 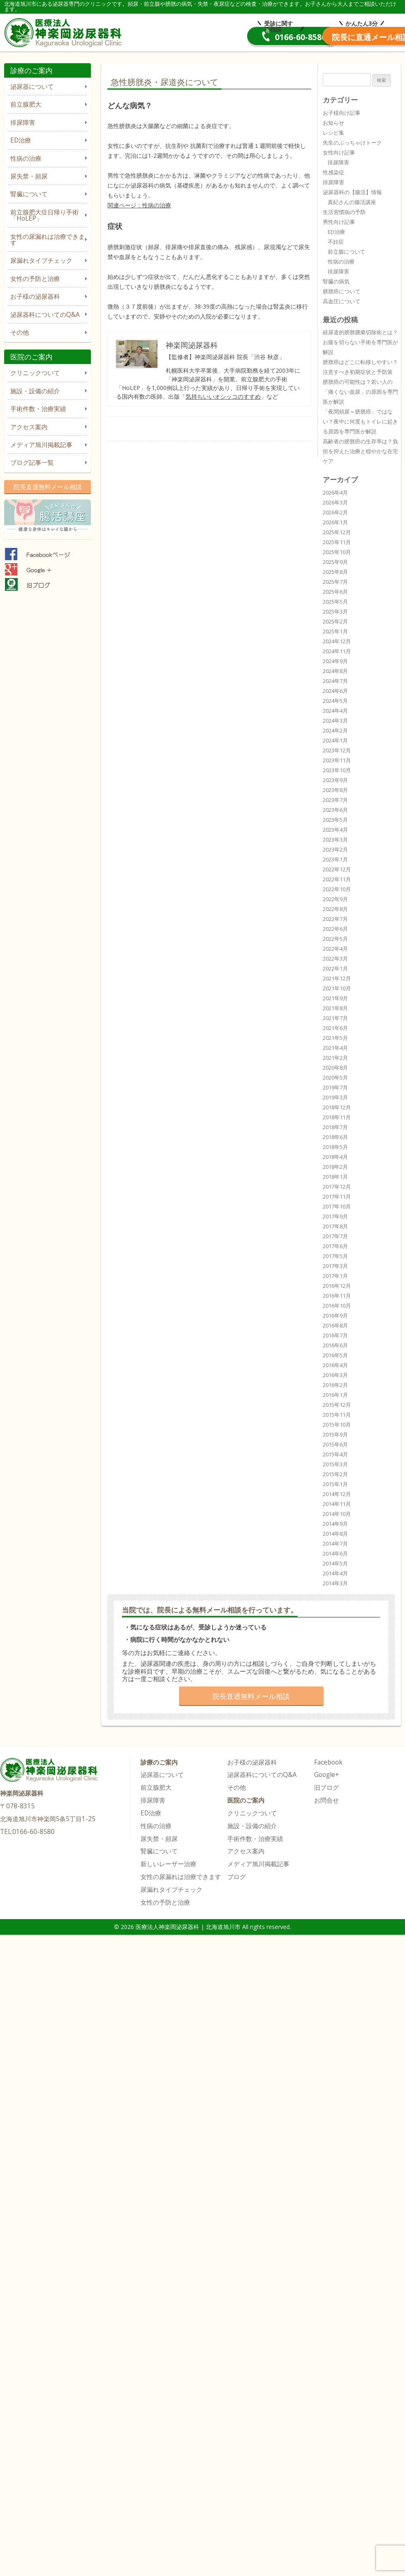 What do you see at coordinates (337, 1285) in the screenshot?
I see `2016年12月` at bounding box center [337, 1285].